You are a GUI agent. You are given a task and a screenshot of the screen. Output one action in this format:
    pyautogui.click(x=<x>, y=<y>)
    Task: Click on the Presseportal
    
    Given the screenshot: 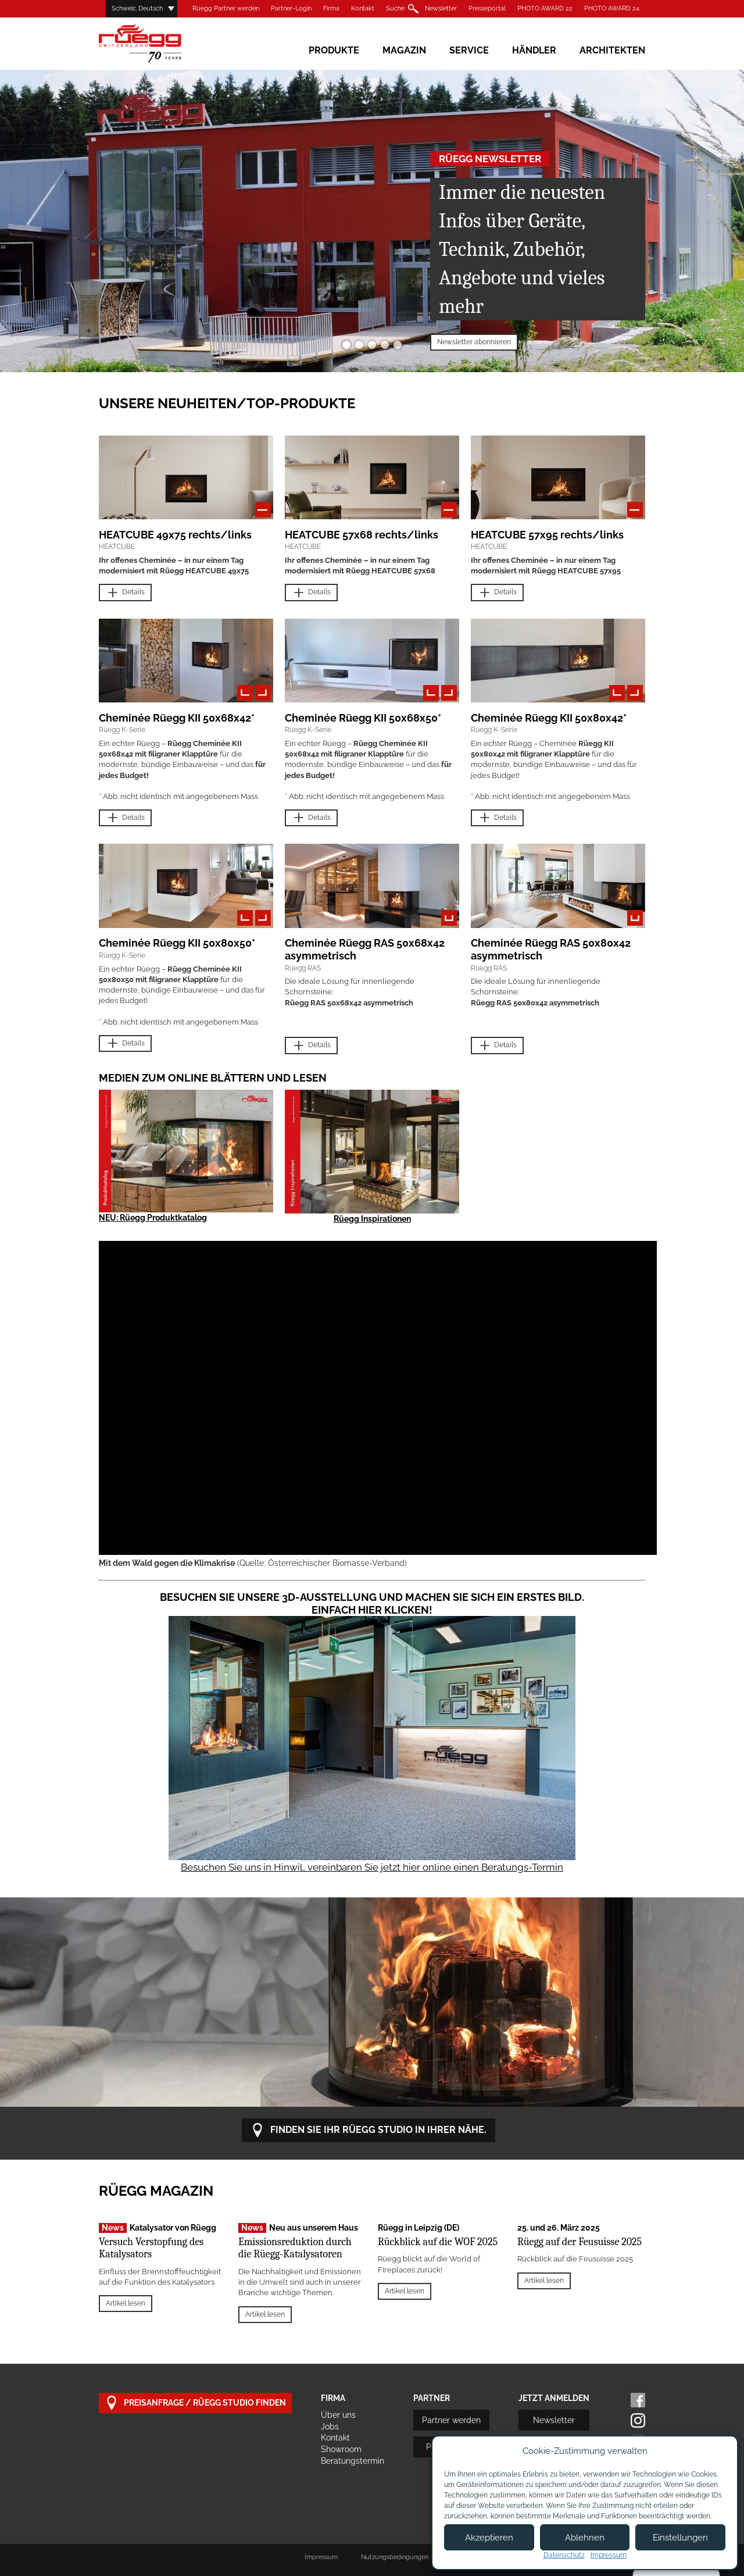 What is the action you would take?
    pyautogui.click(x=487, y=8)
    